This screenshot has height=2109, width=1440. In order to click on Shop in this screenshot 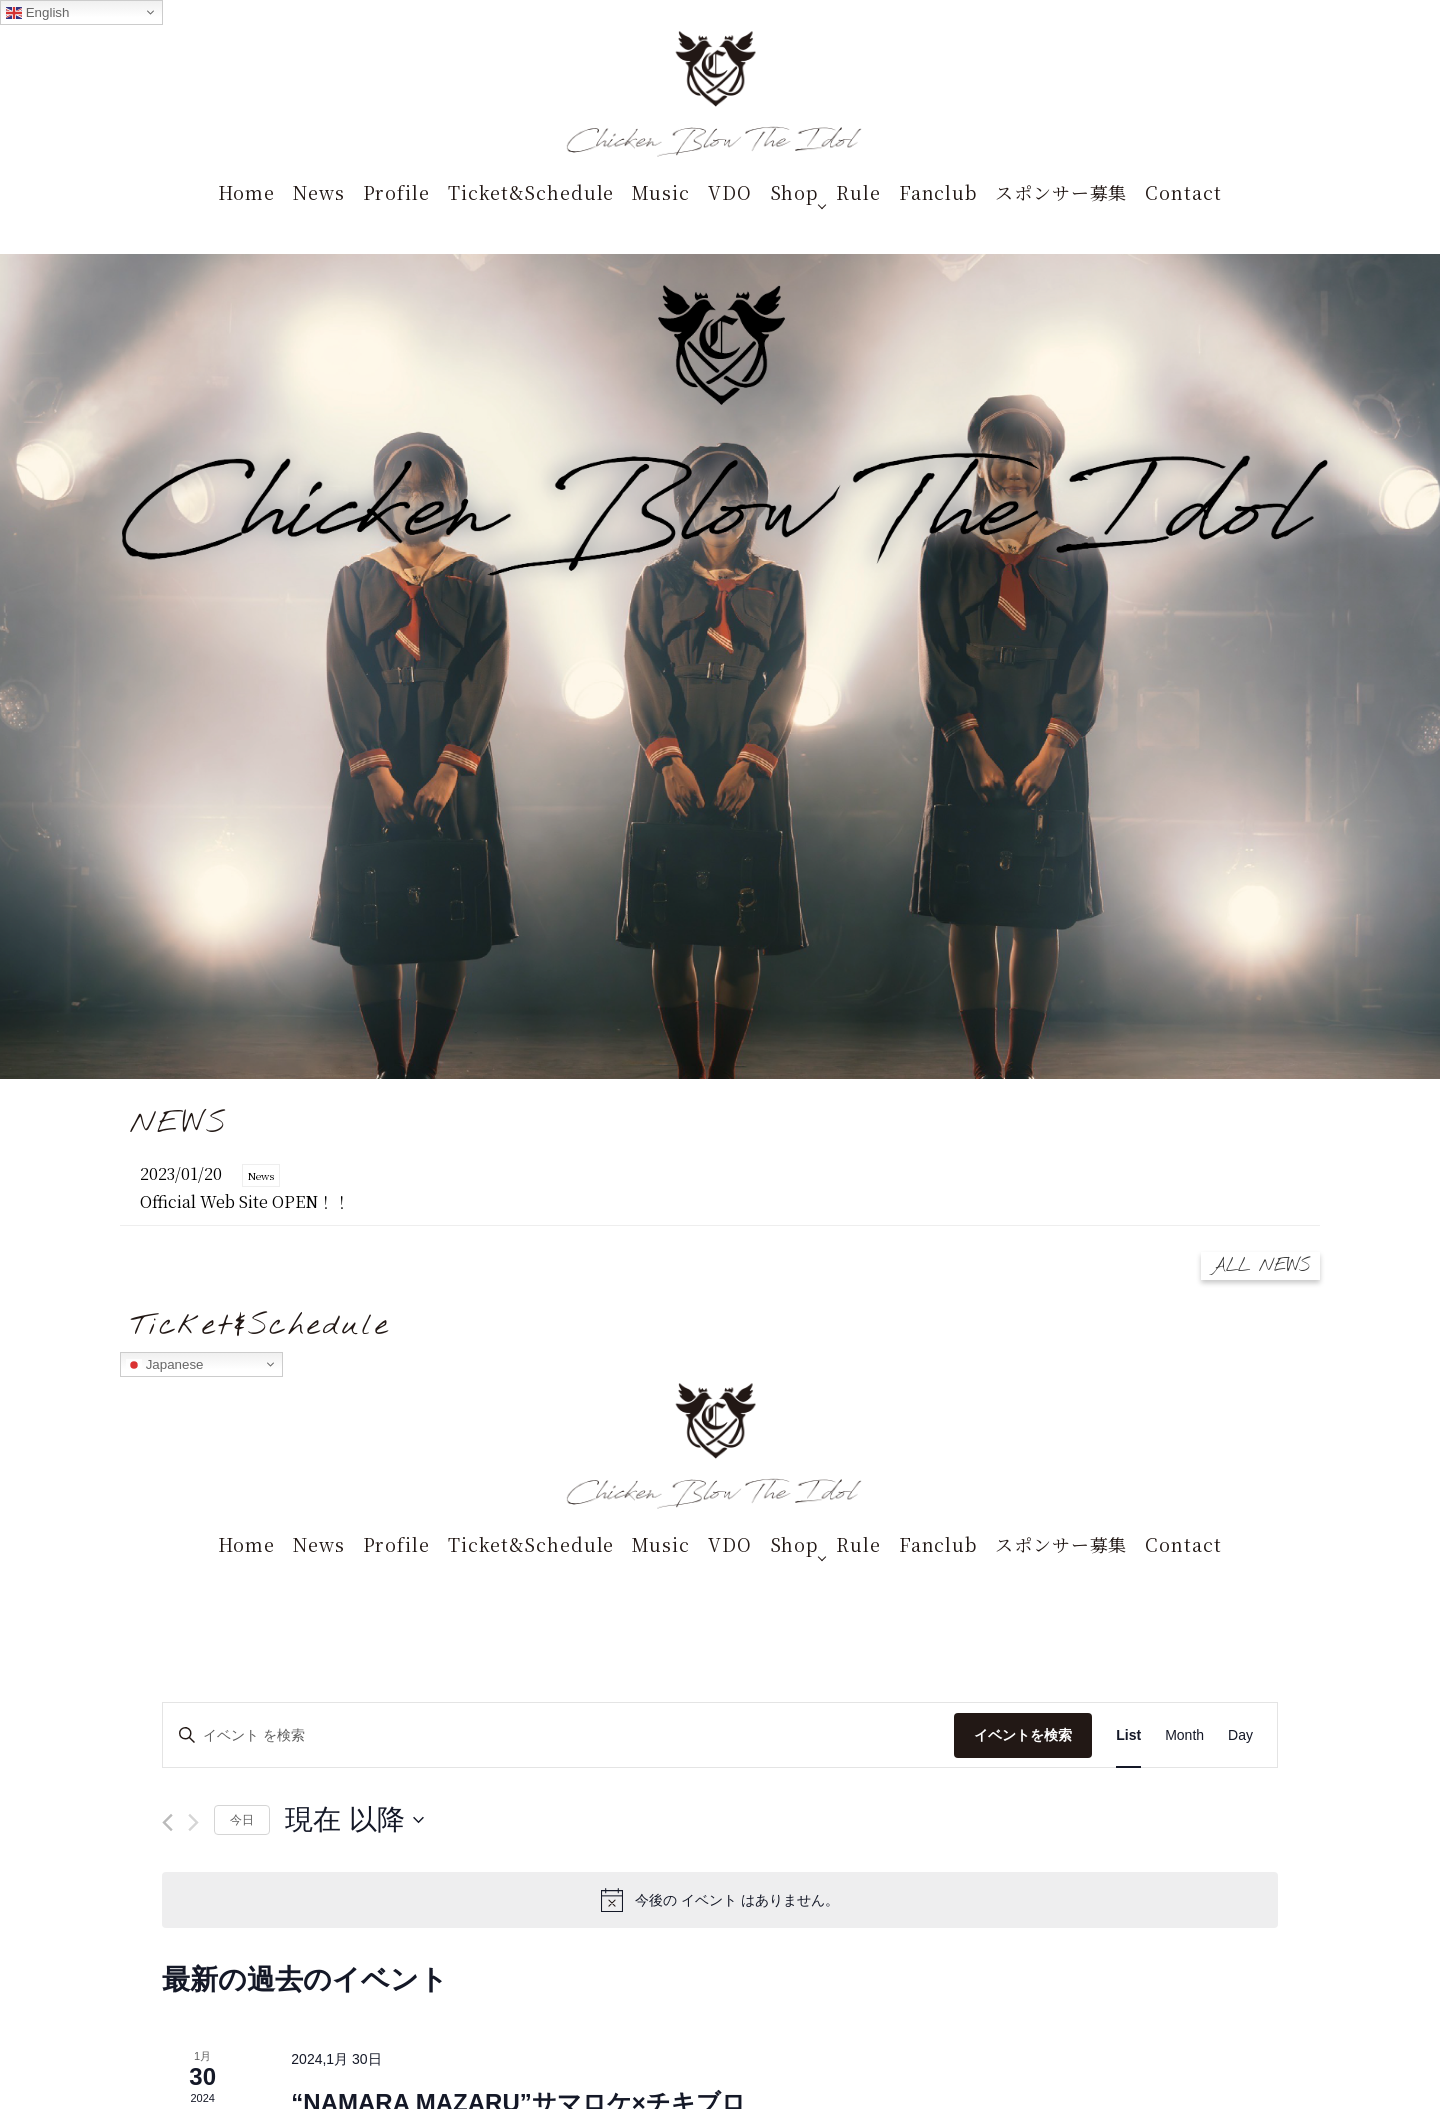, I will do `click(794, 192)`.